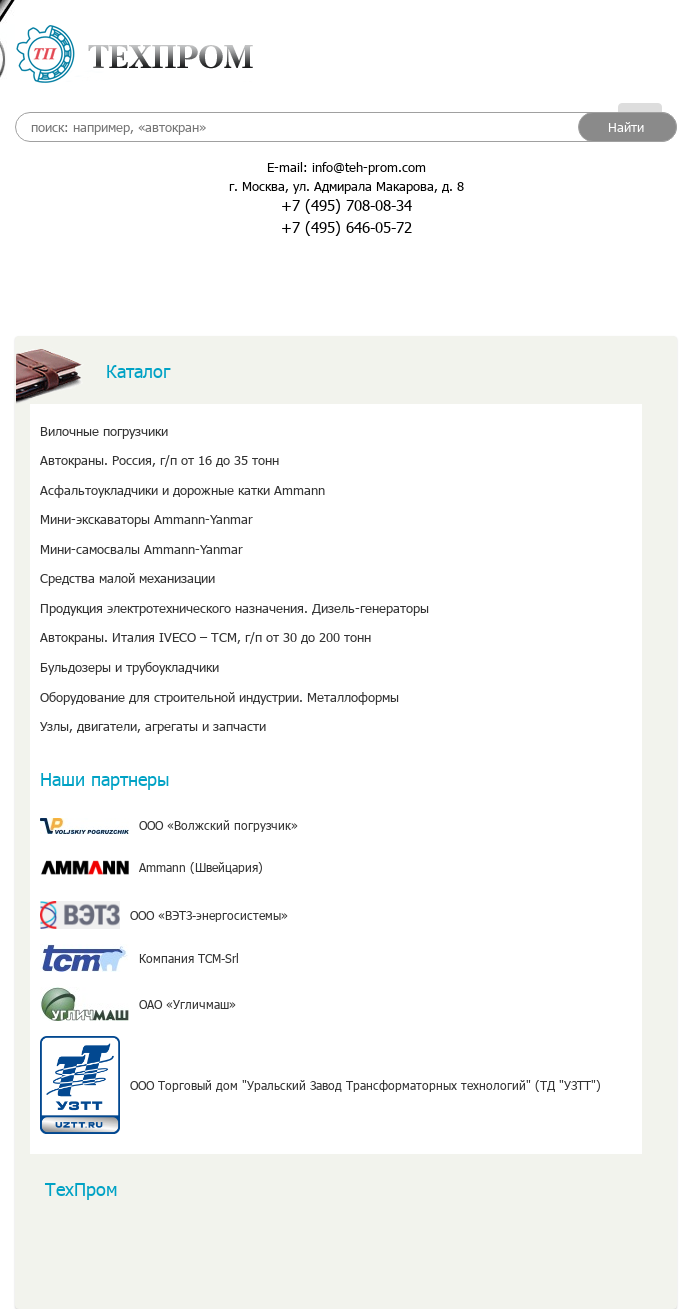 Image resolution: width=692 pixels, height=1309 pixels. I want to click on Оборудование для строительной индустрии. Металлоформы, so click(219, 697).